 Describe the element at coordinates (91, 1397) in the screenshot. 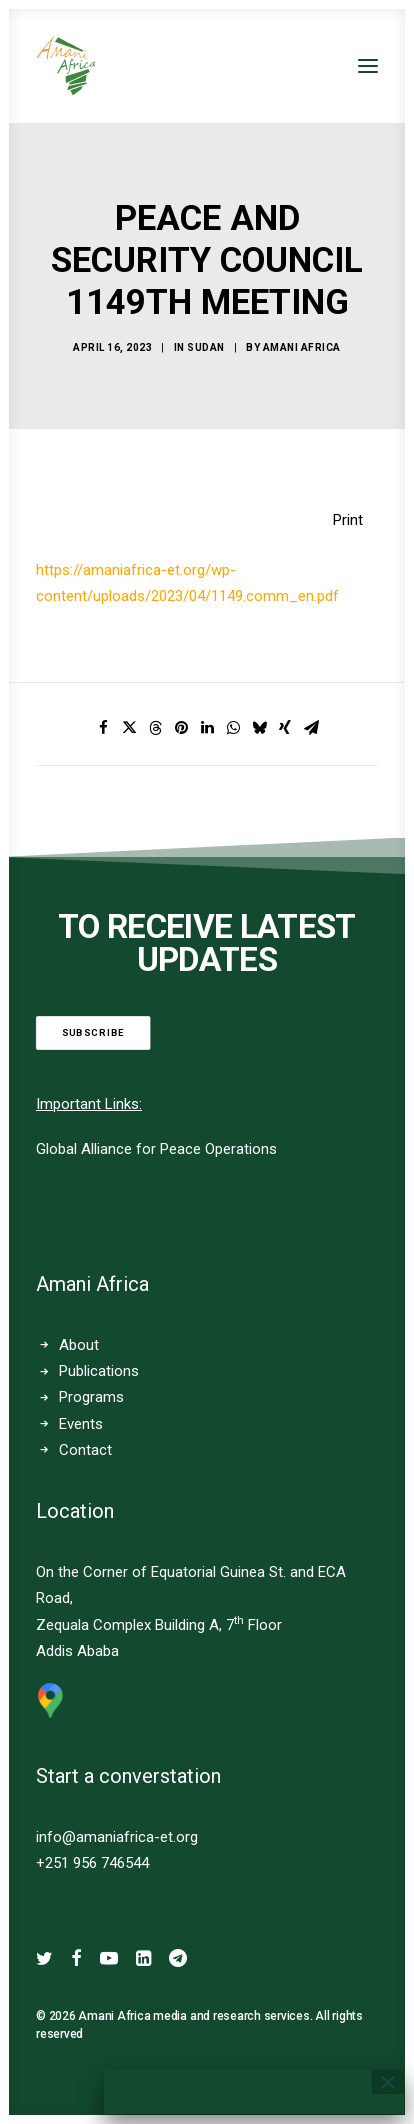

I see `Programs` at that location.